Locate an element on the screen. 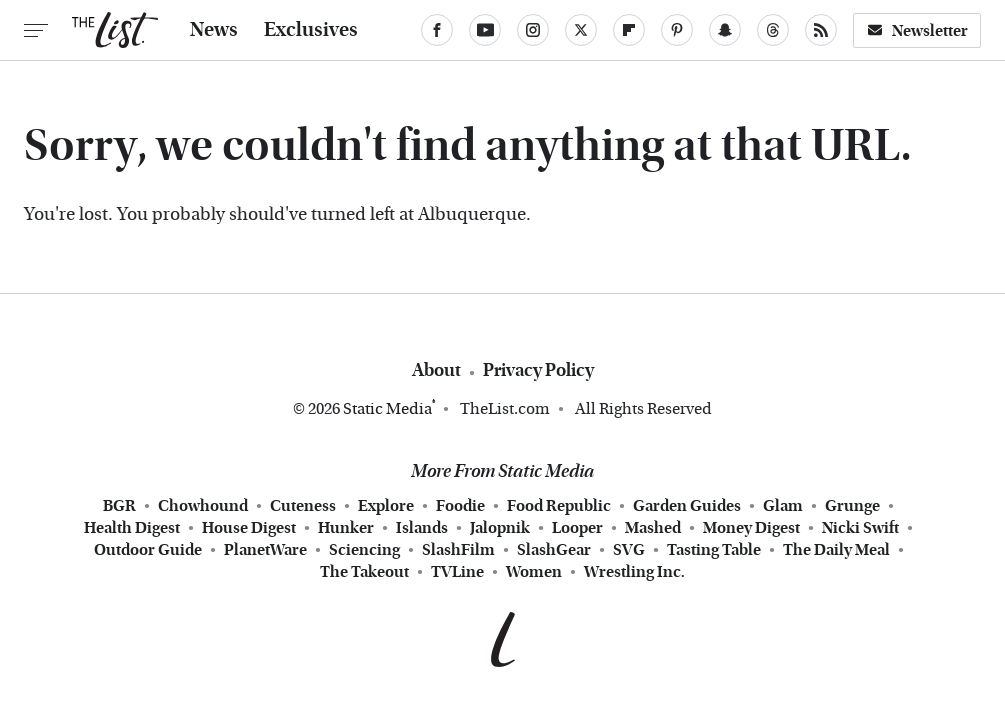 The width and height of the screenshot is (1005, 720). [Twitter] is located at coordinates (581, 30).